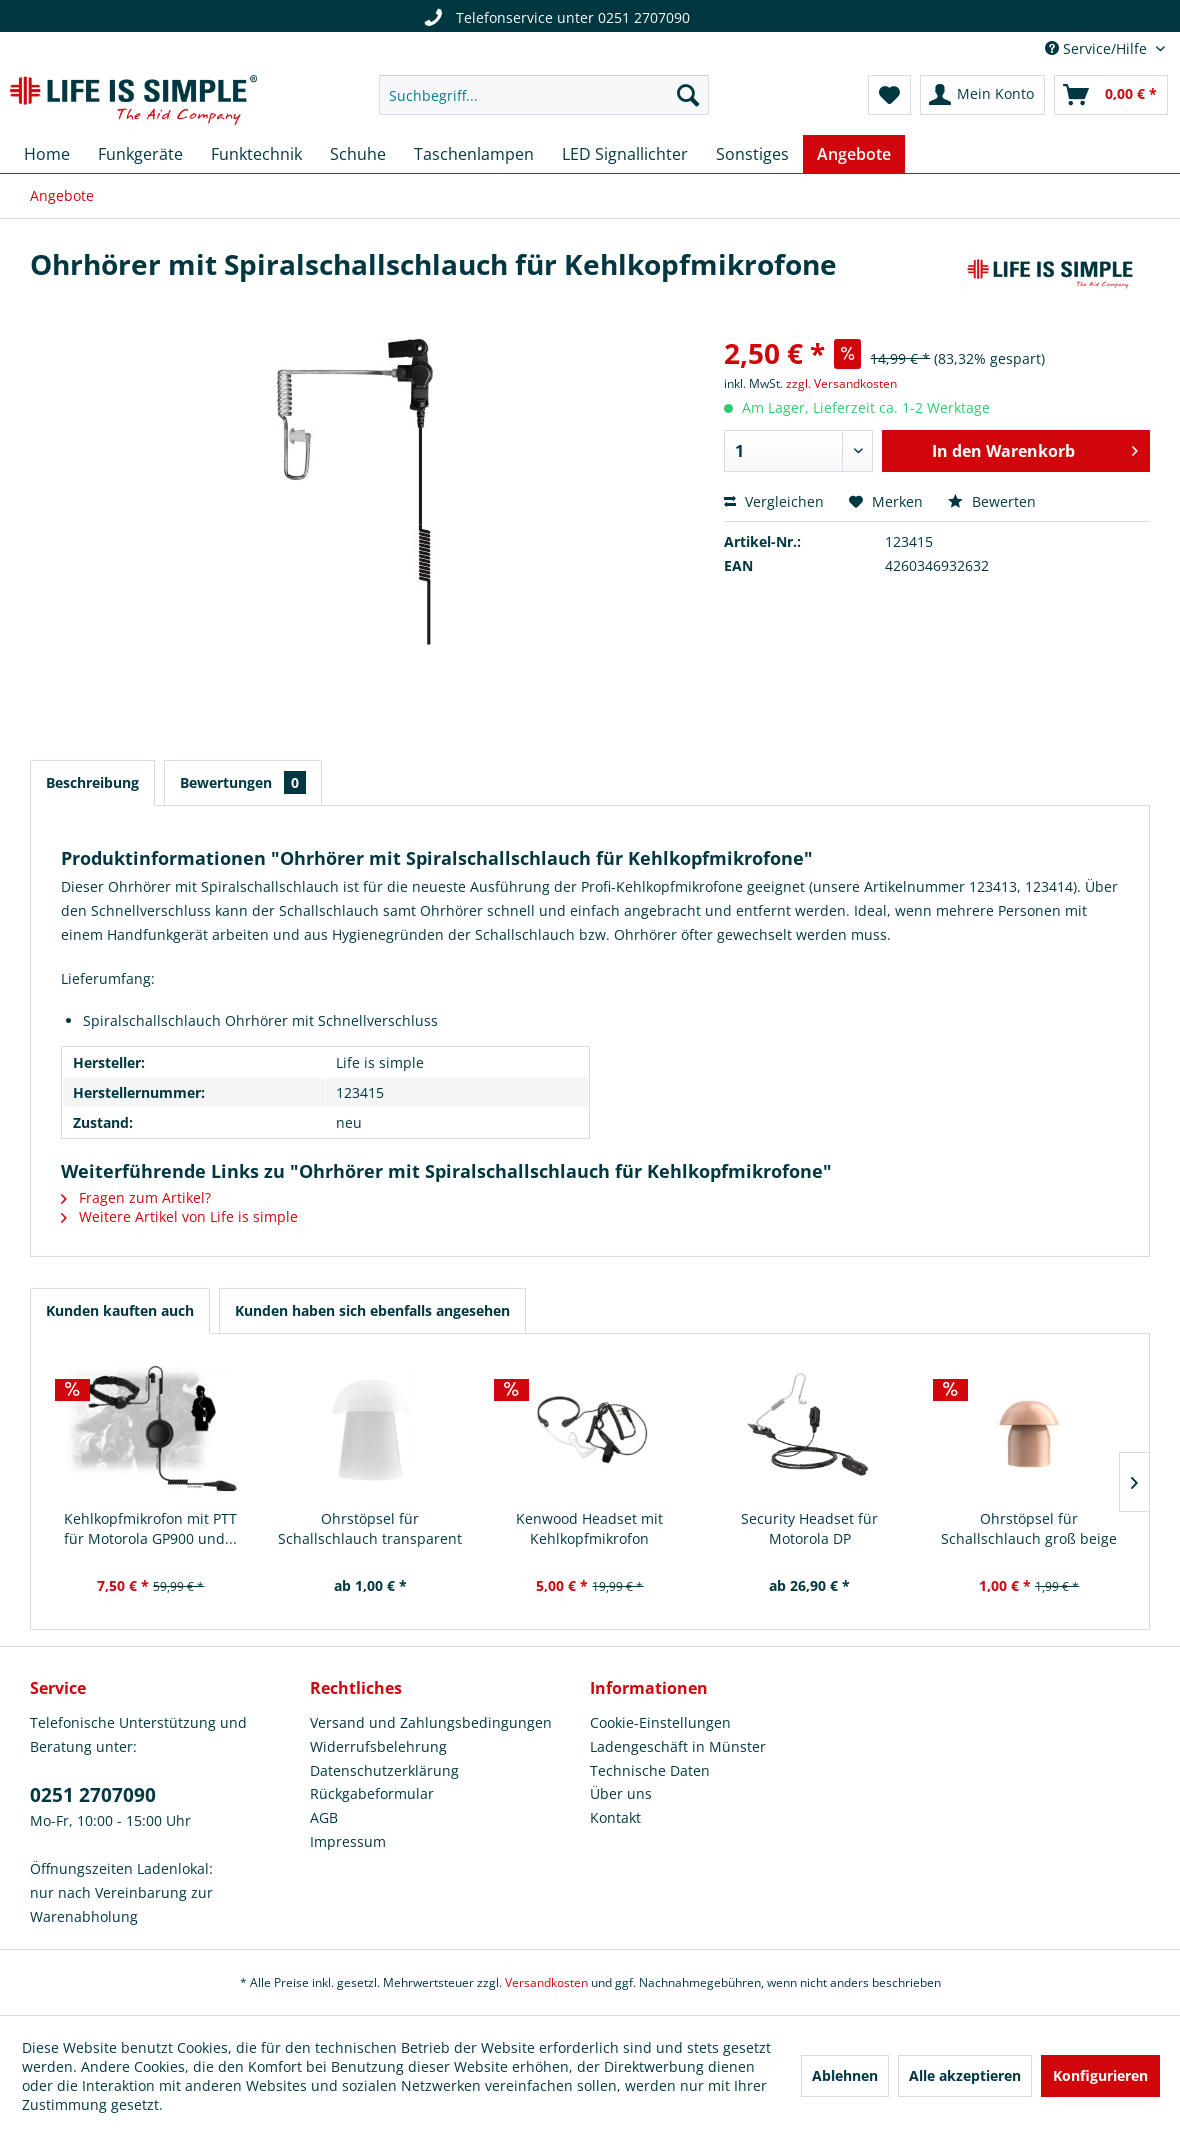 Image resolution: width=1180 pixels, height=2136 pixels. Describe the element at coordinates (650, 1770) in the screenshot. I see `Technische Daten` at that location.